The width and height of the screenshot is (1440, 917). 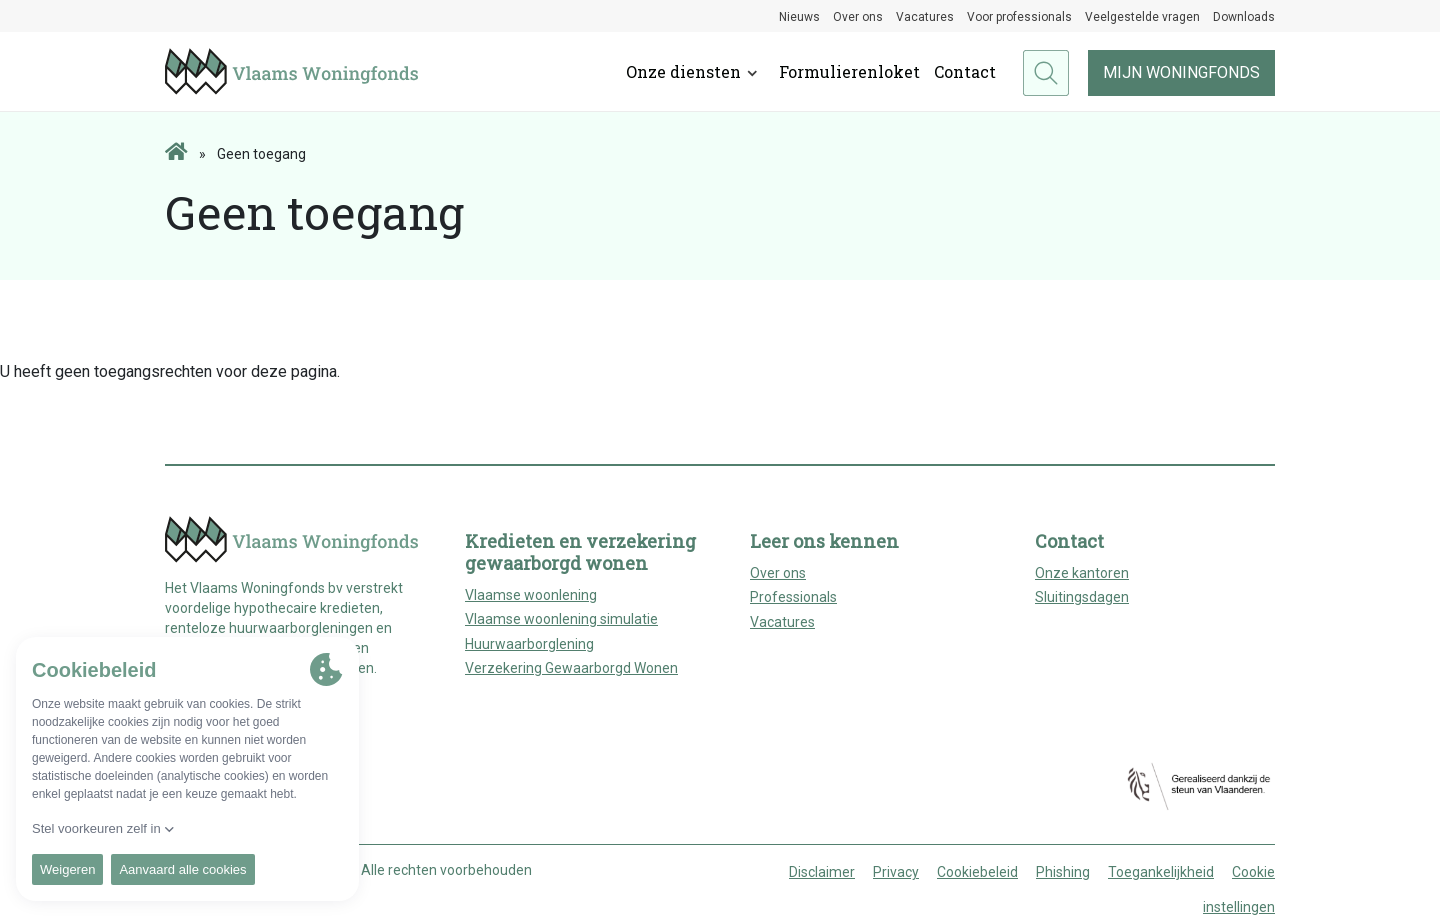 I want to click on Toegankelijkheid, so click(x=1161, y=872).